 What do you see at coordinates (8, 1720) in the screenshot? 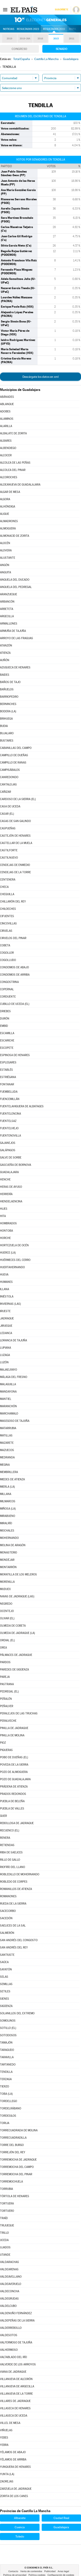
I see `PERALVECHE` at bounding box center [8, 1720].